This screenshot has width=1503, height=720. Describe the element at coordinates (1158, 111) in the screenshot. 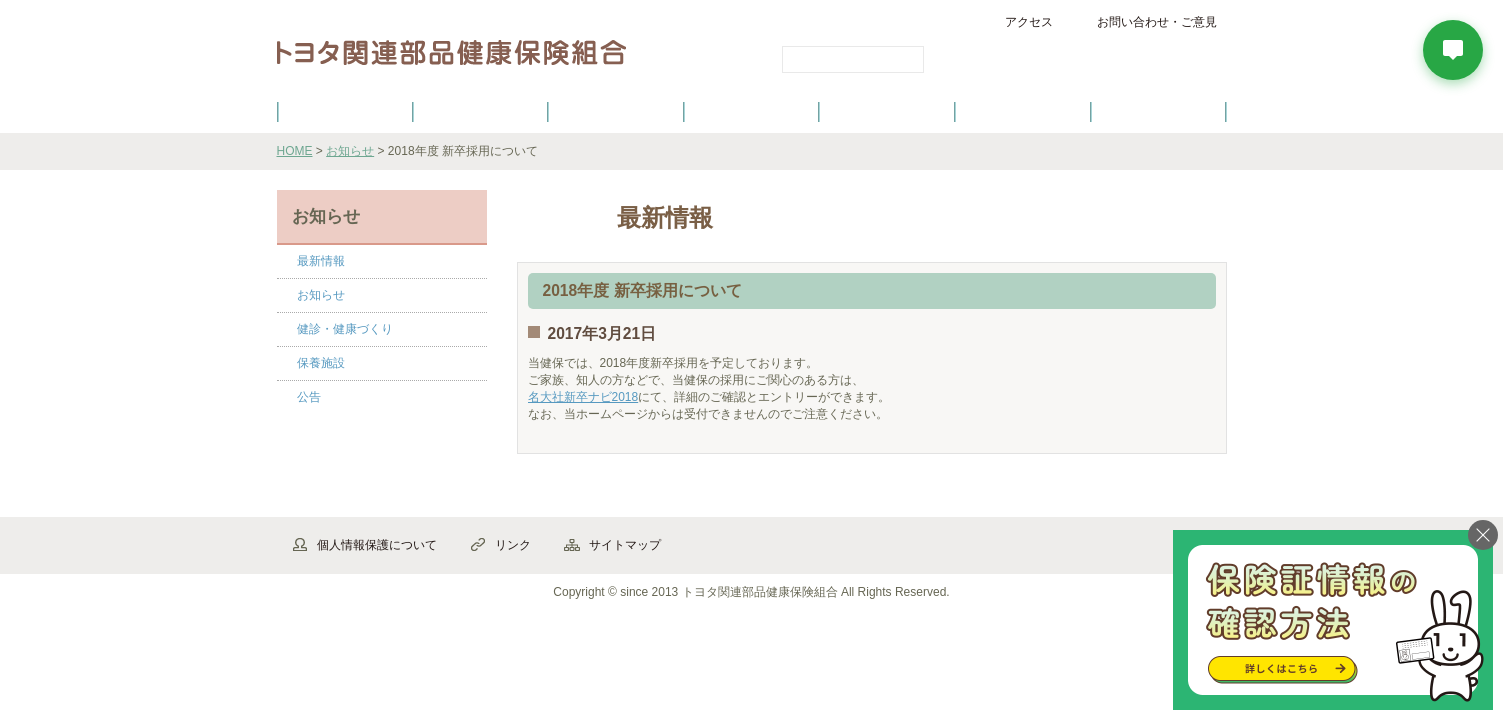

I see `よくあるご質問` at that location.